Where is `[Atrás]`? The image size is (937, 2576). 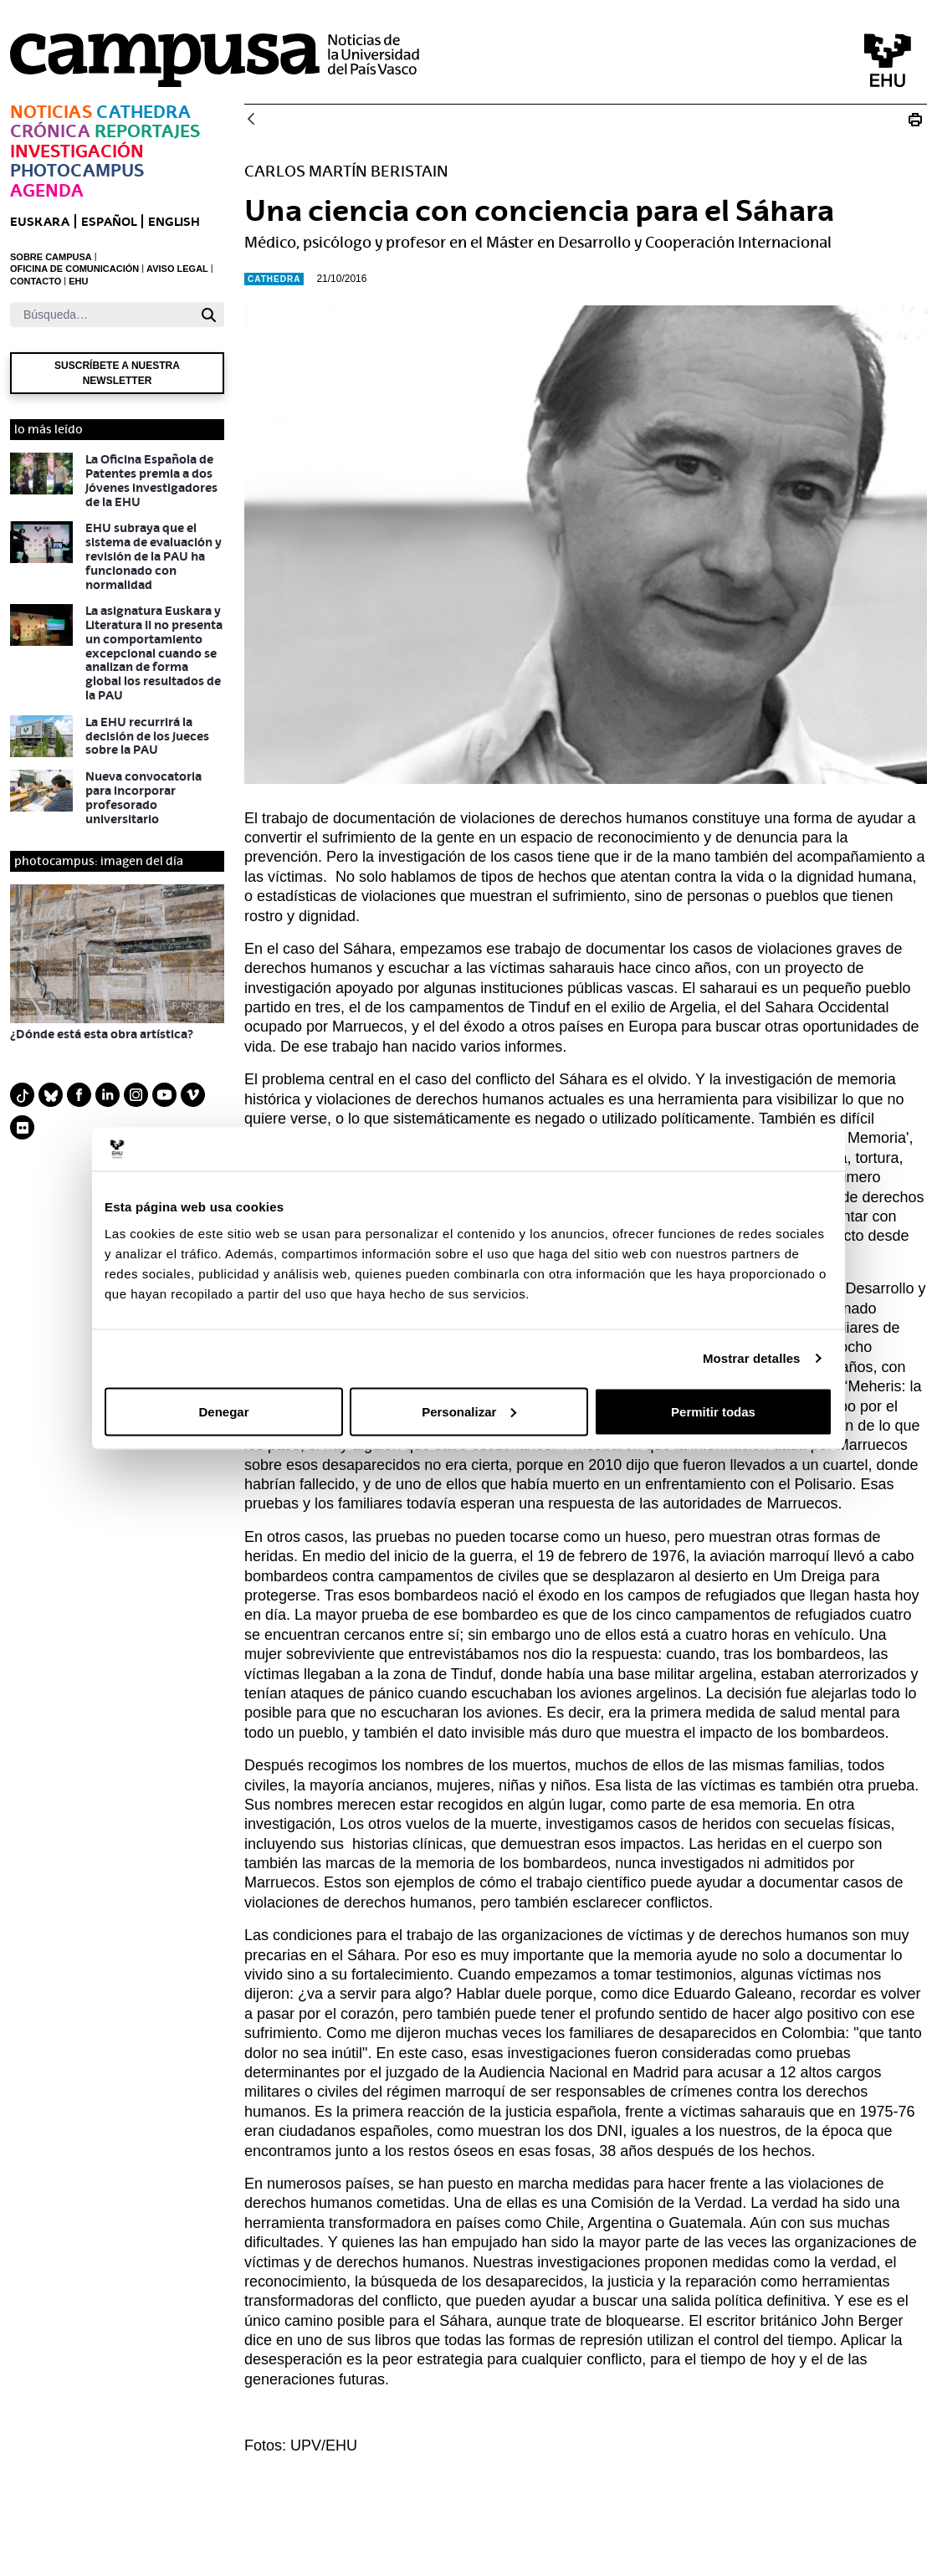
[Atrás] is located at coordinates (251, 120).